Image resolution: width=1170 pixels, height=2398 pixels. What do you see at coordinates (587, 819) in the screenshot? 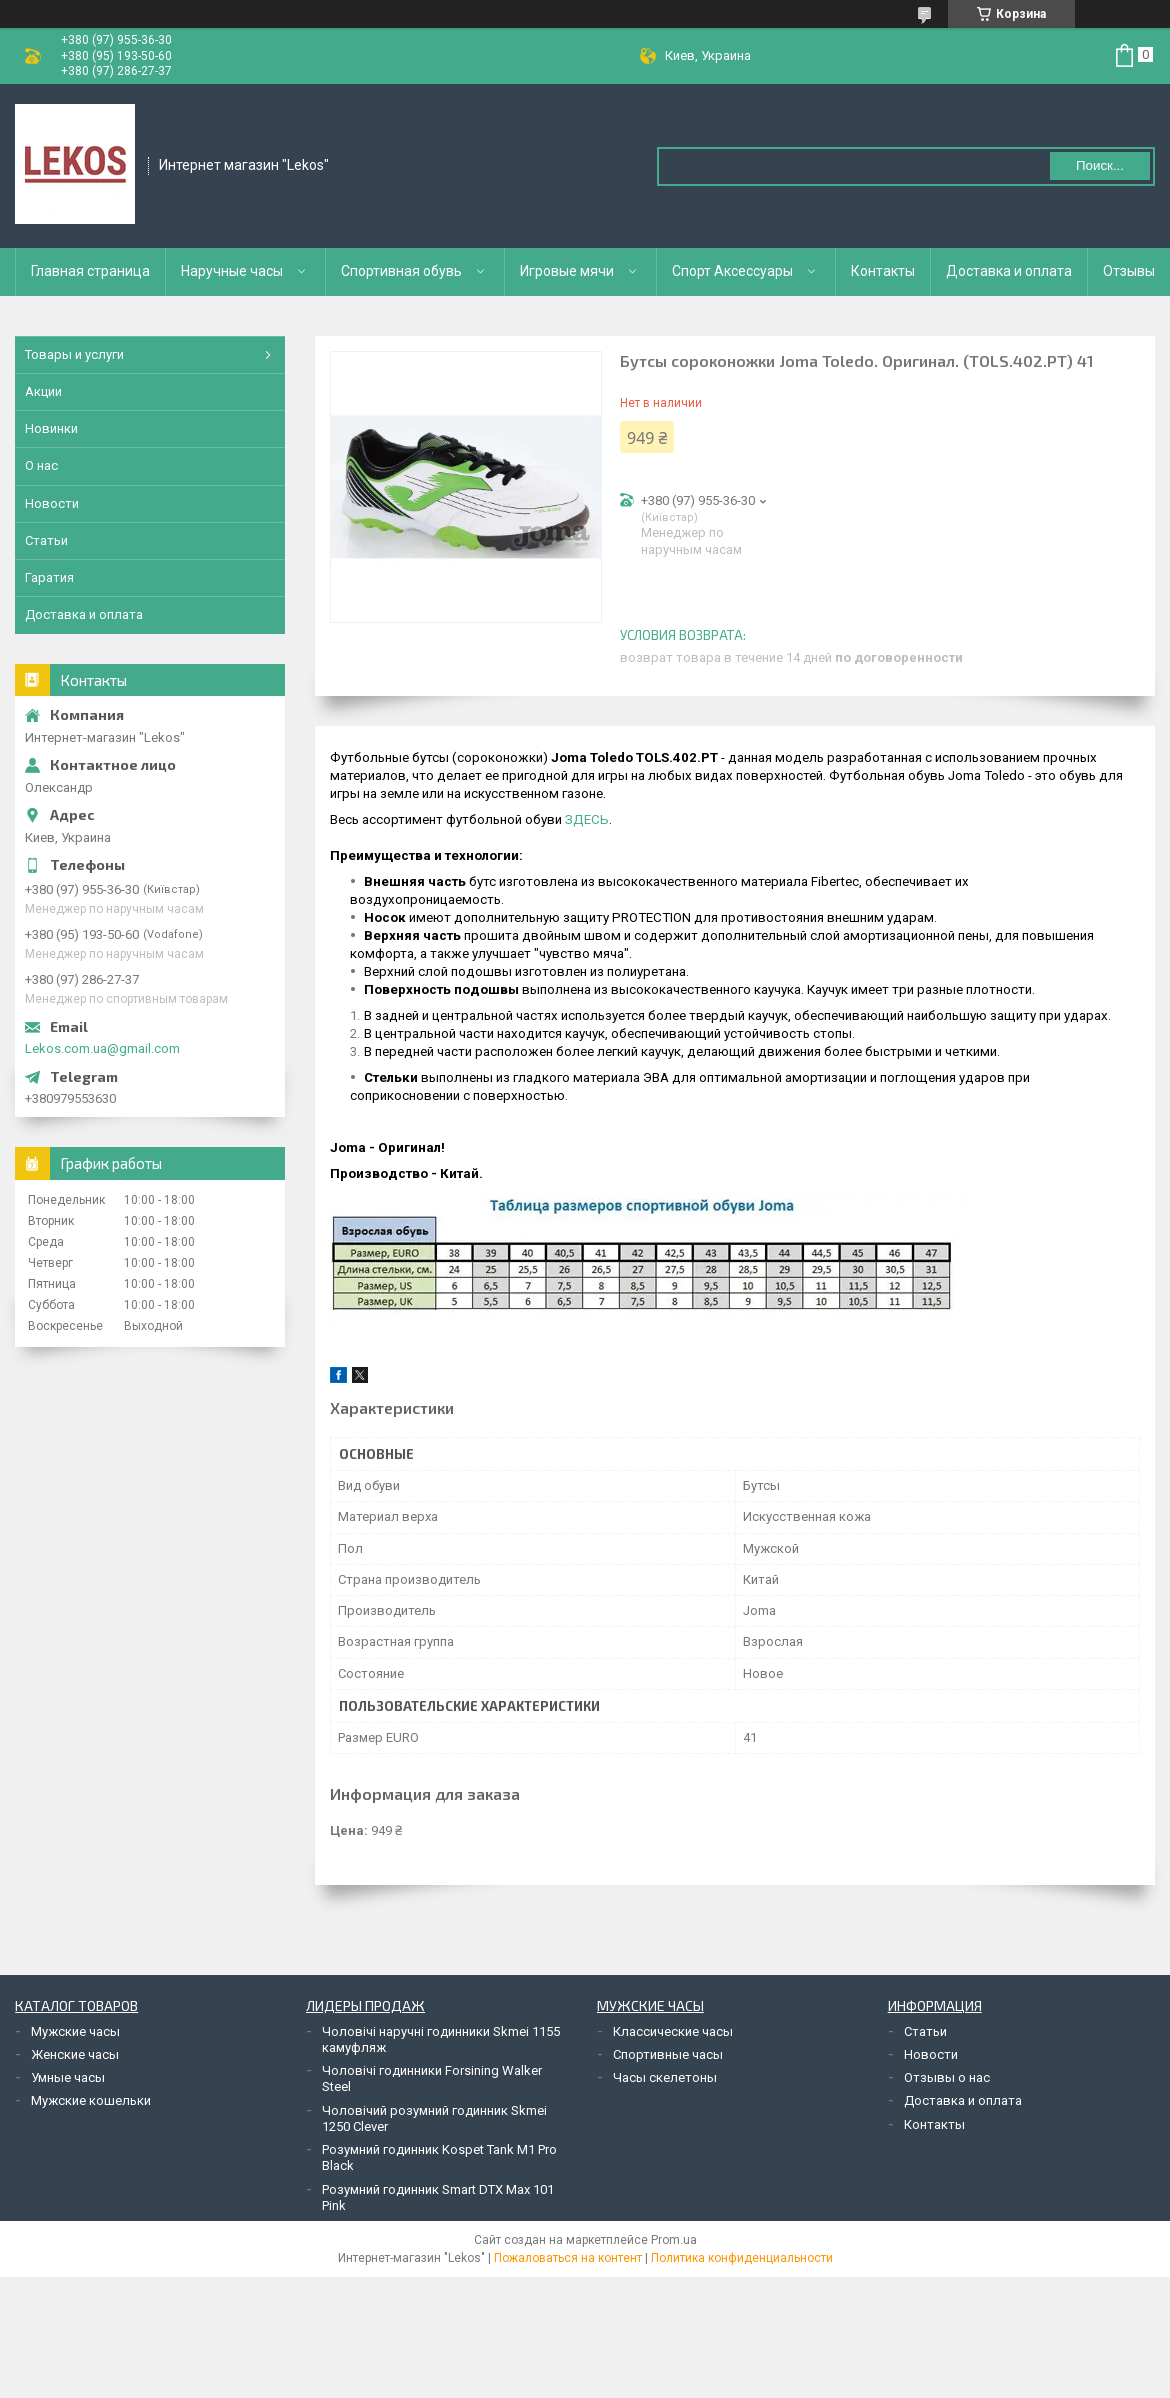
I see `ЗДЕСЬ` at bounding box center [587, 819].